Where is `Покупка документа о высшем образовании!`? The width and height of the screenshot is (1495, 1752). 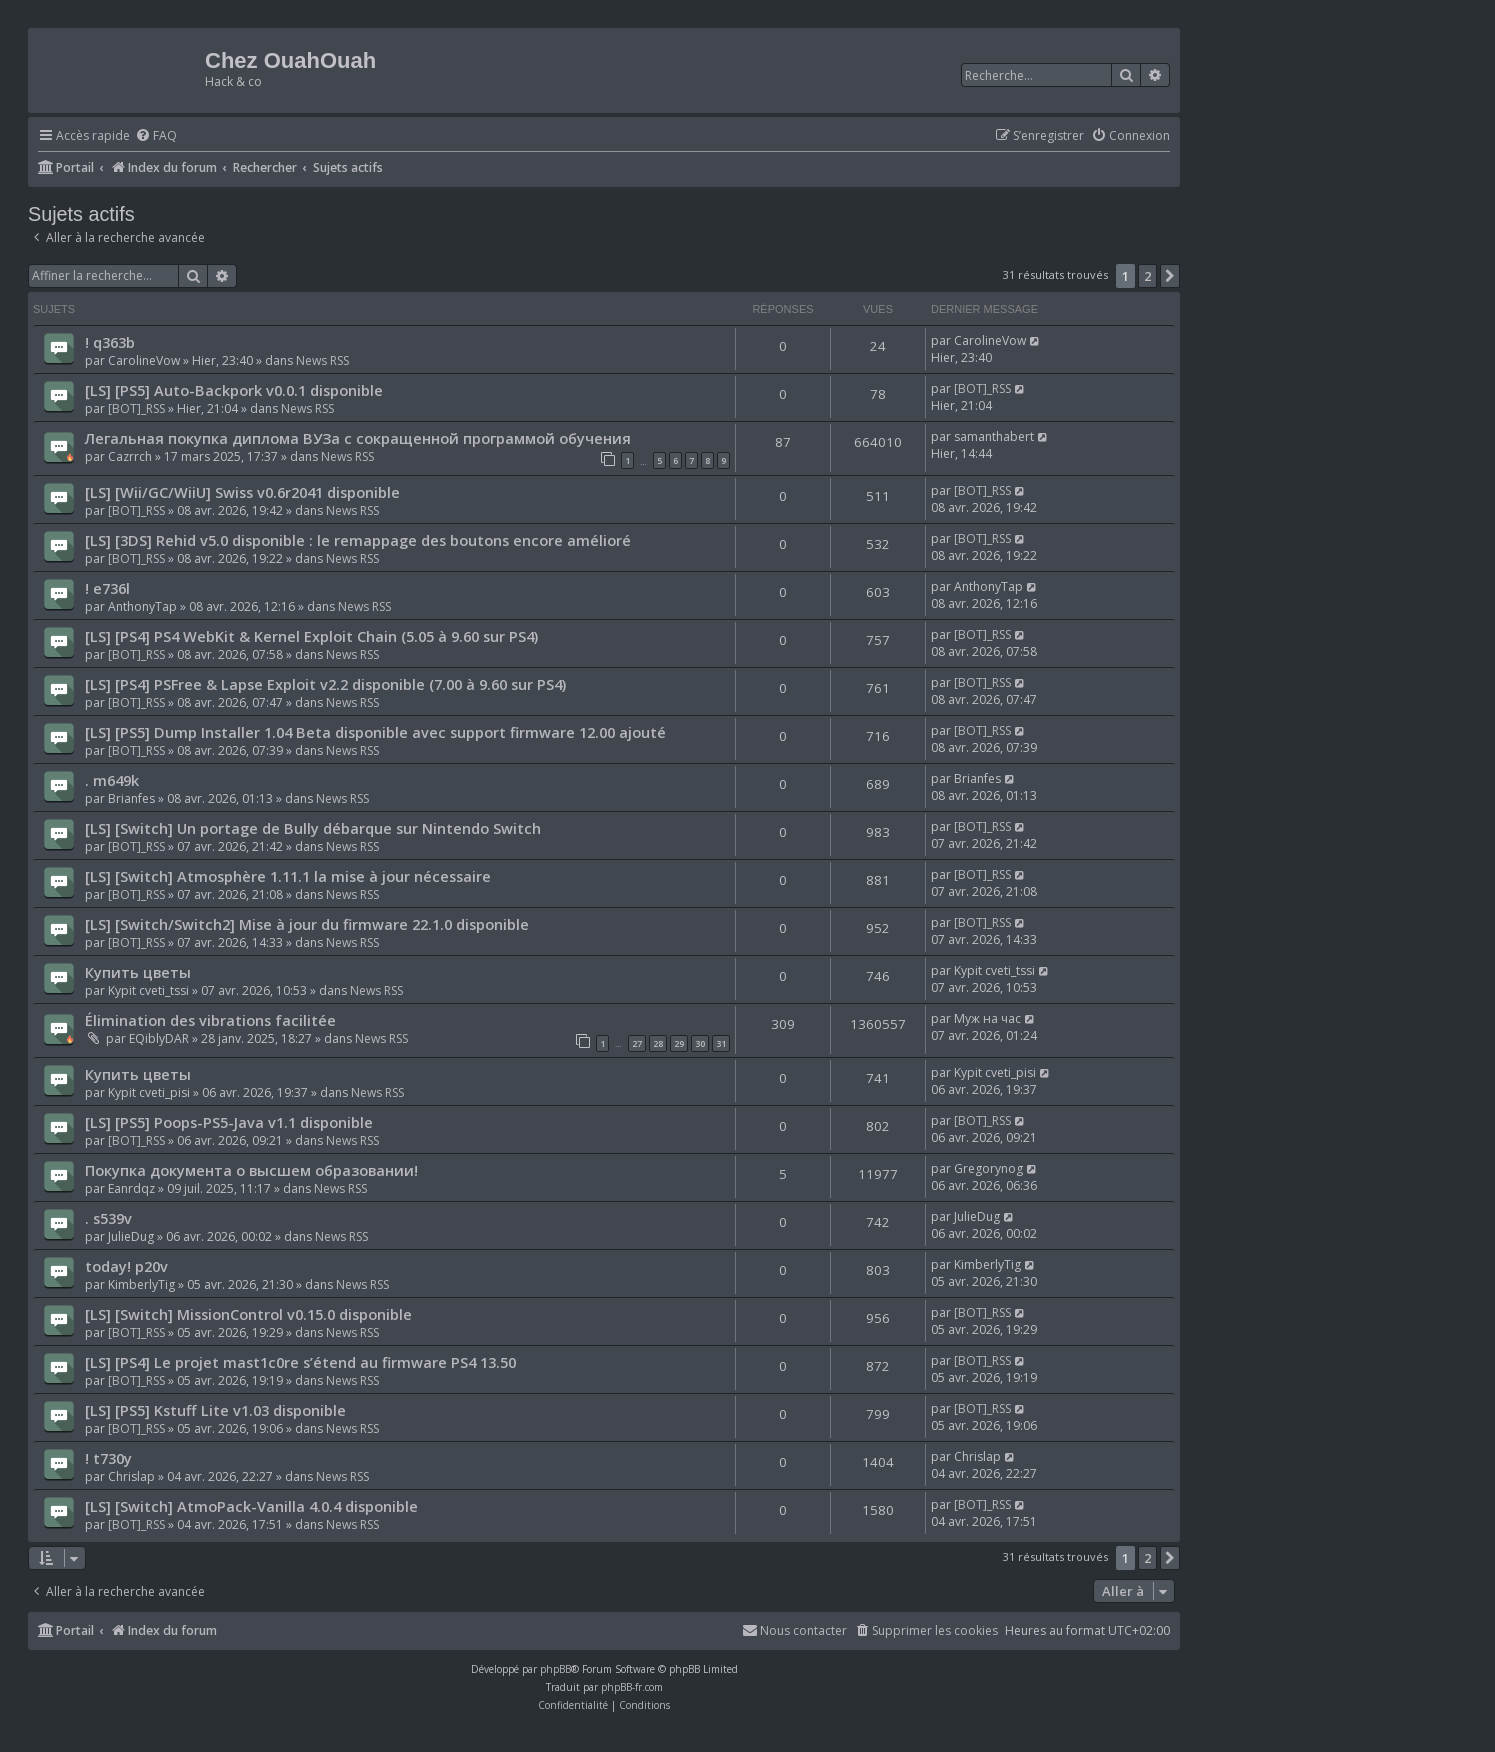 Покупка документа о высшем образовании! is located at coordinates (251, 1170).